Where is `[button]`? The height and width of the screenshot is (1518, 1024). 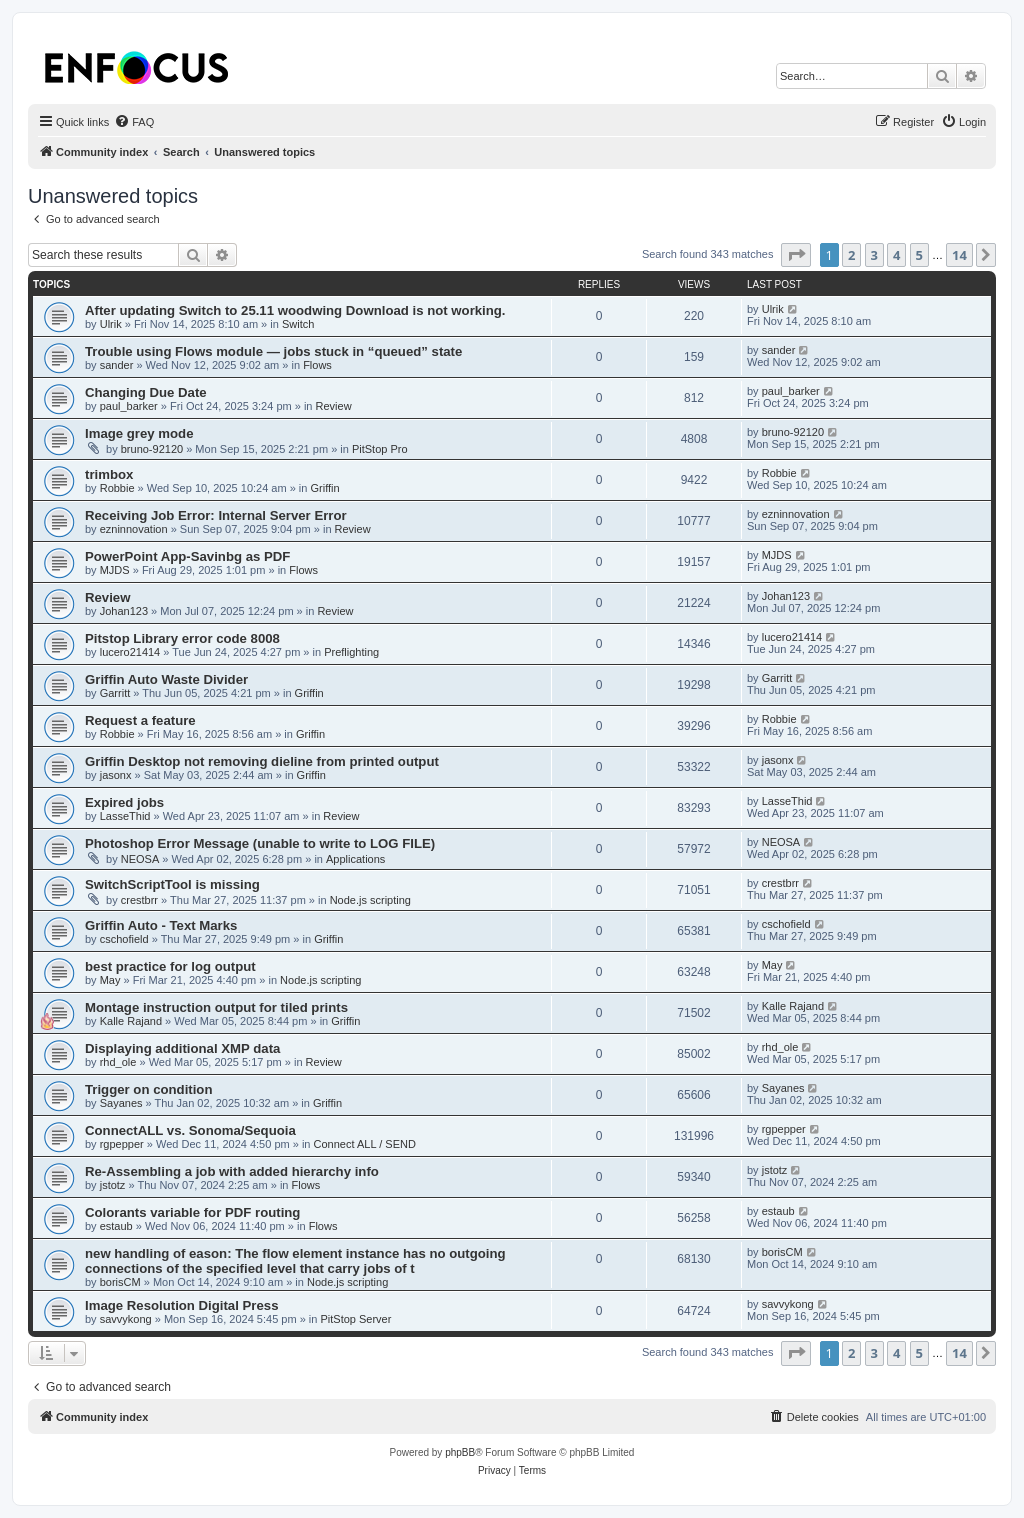 [button] is located at coordinates (796, 255).